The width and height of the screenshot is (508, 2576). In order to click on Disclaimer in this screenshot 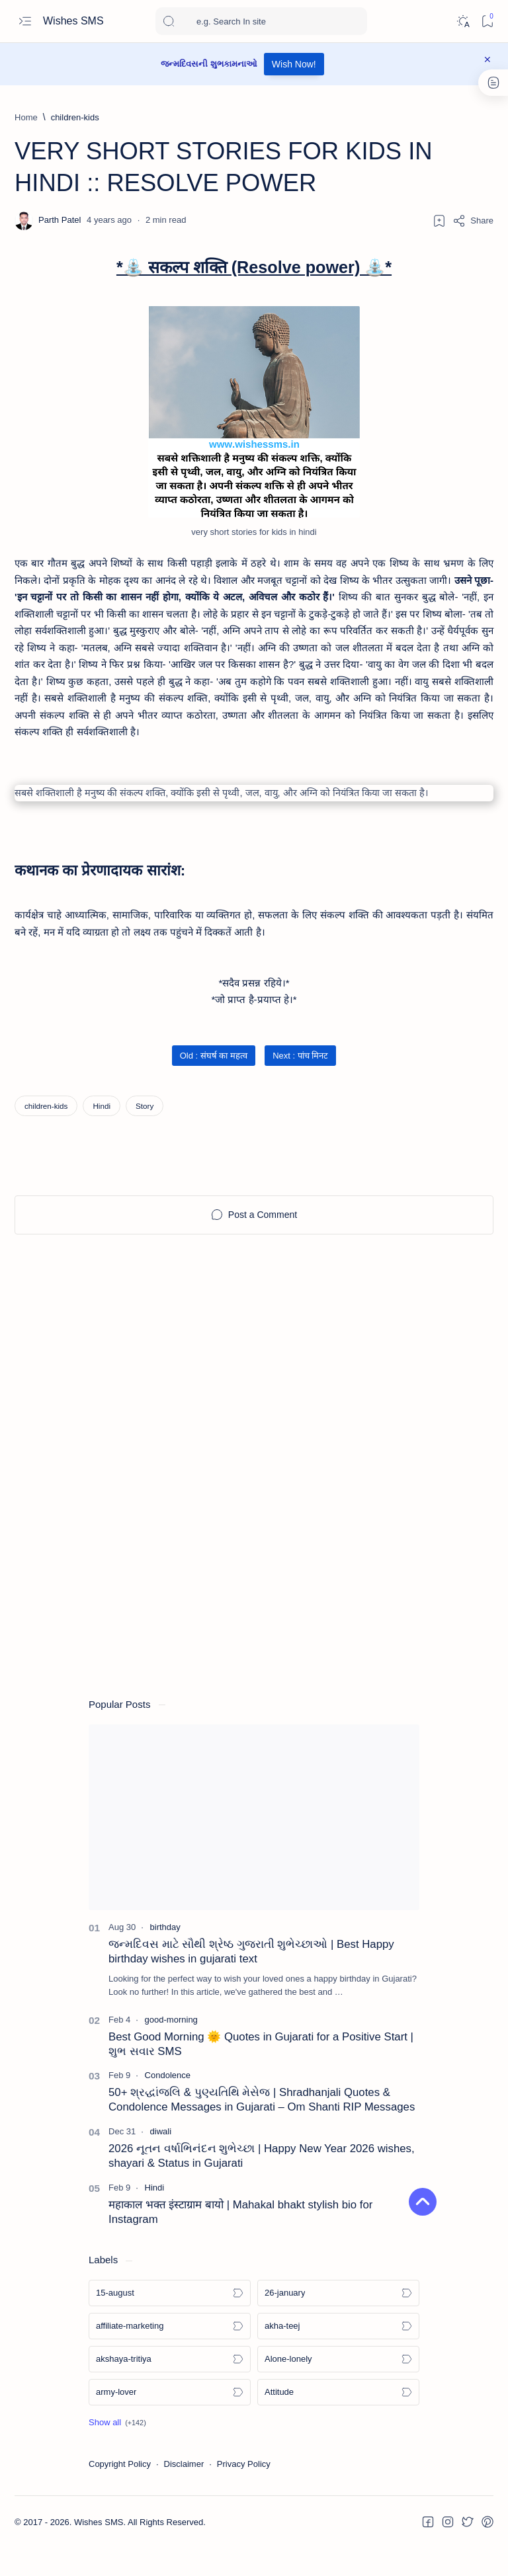, I will do `click(184, 2492)`.